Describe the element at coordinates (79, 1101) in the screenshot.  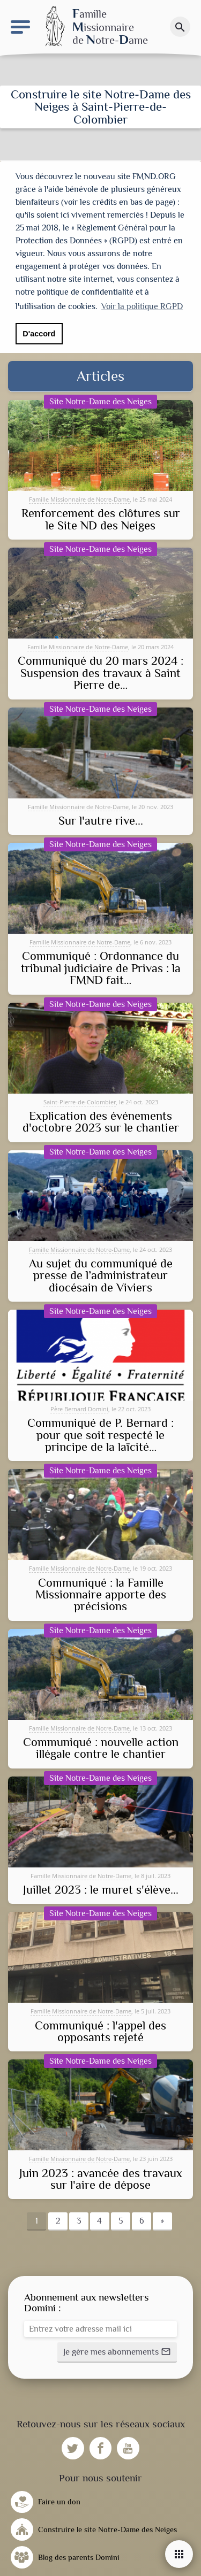
I see `Saint-Pierre-de-Colombier` at that location.